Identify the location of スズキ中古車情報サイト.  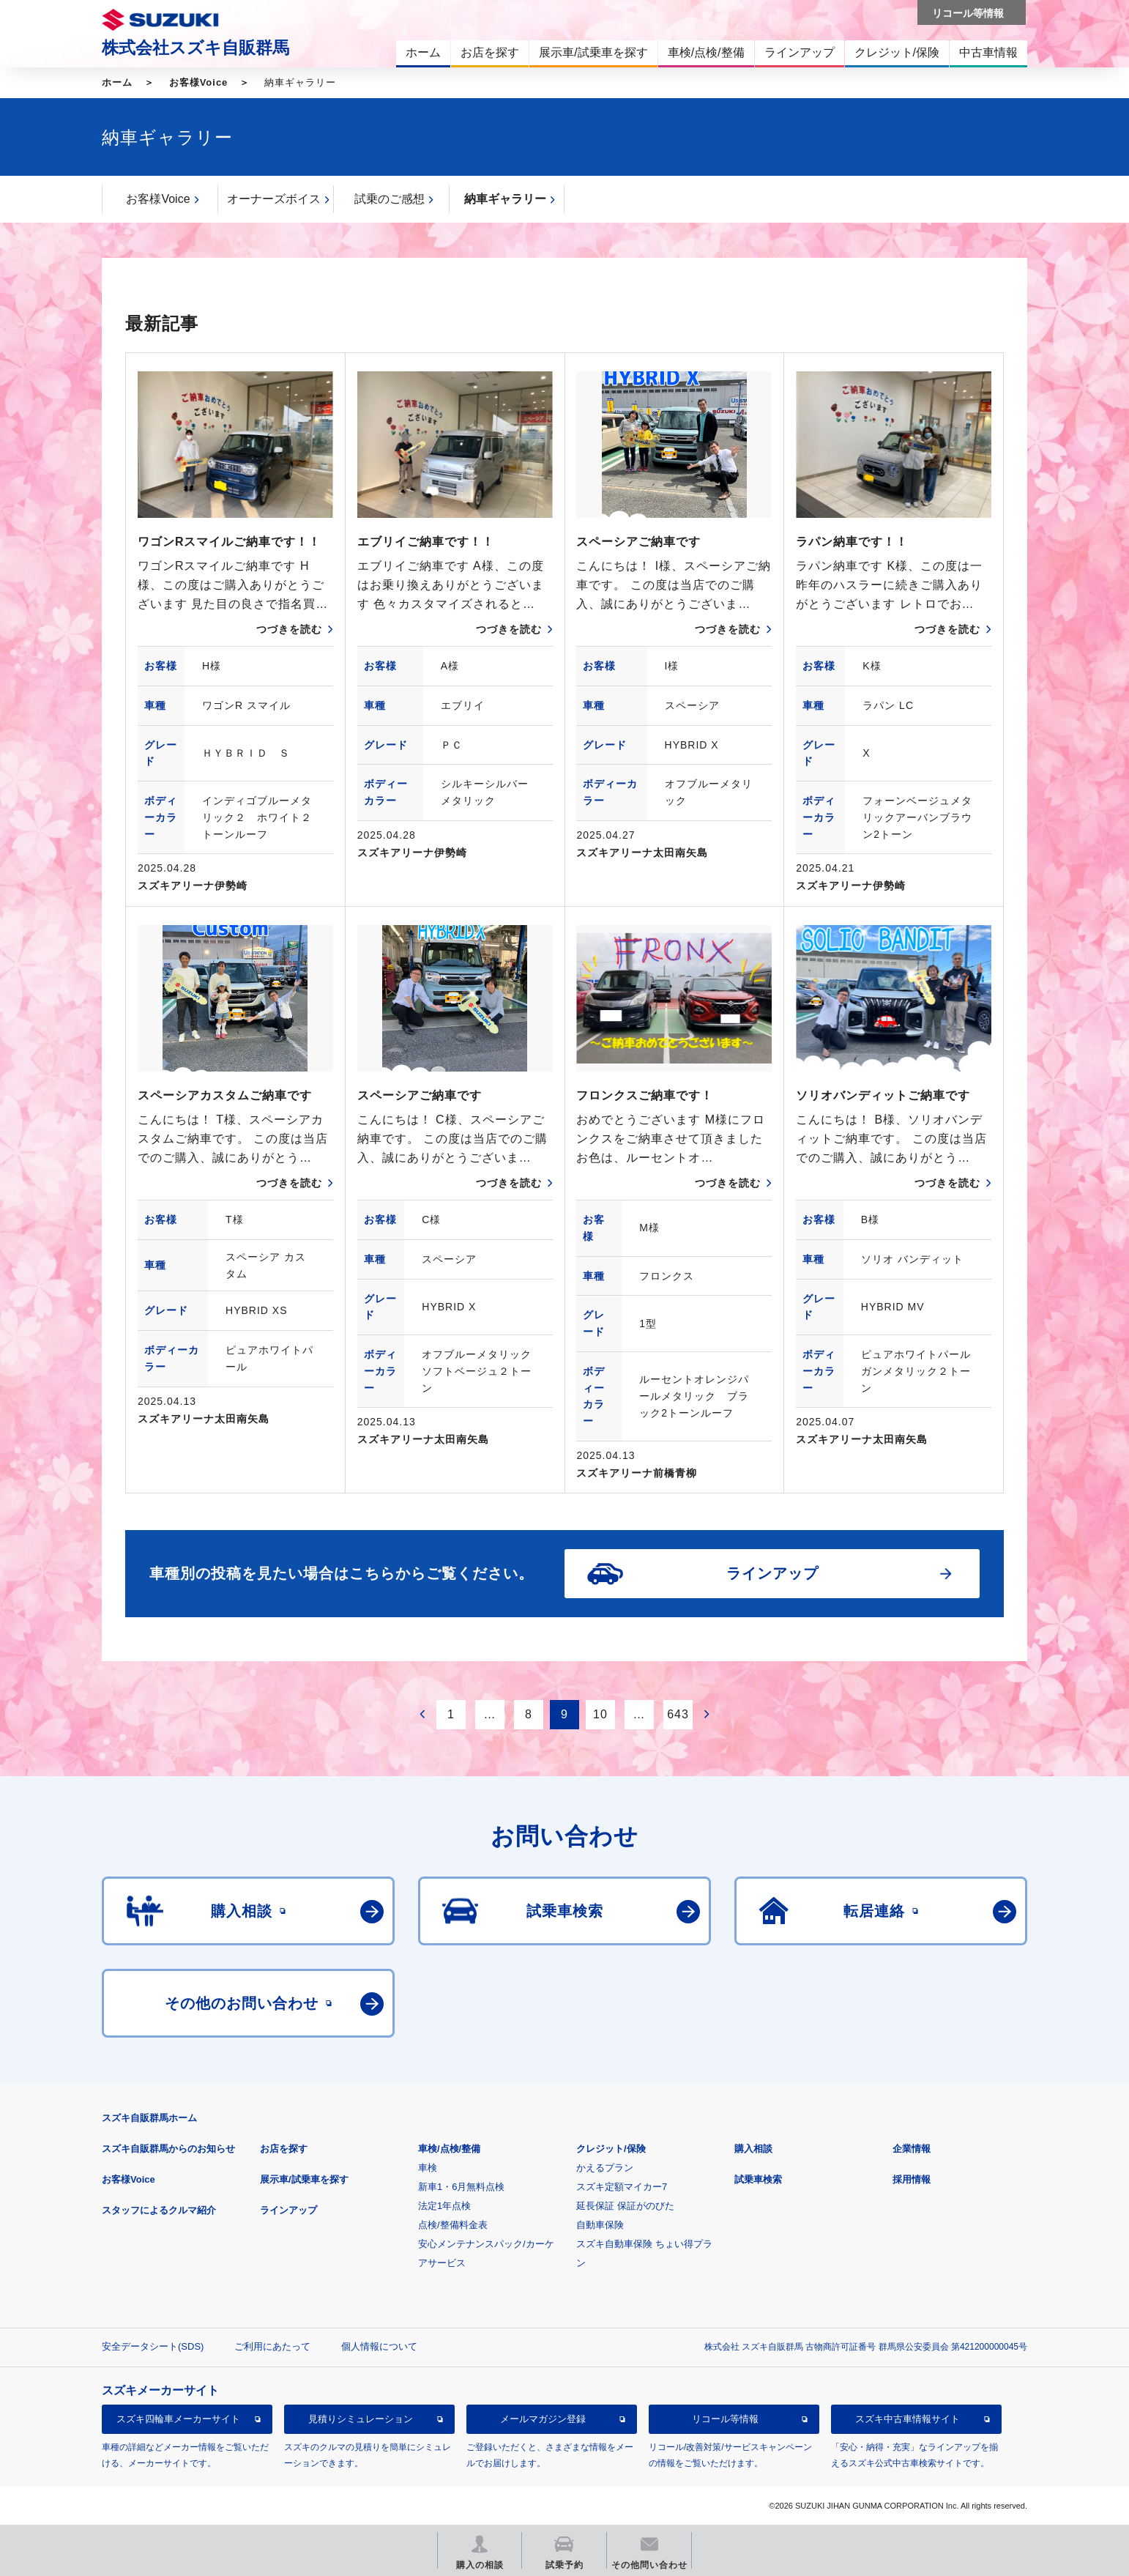
(907, 2418).